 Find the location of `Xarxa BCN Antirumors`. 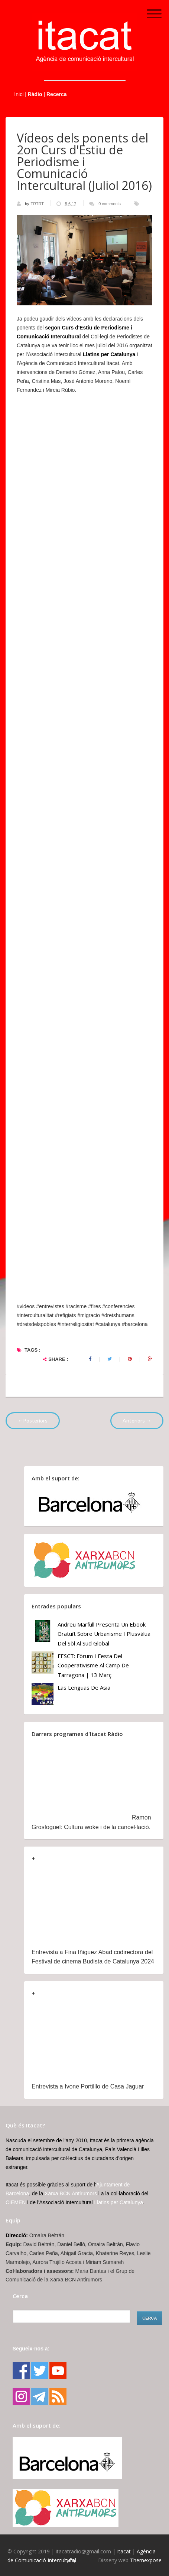

Xarxa BCN Antirumors is located at coordinates (71, 2193).